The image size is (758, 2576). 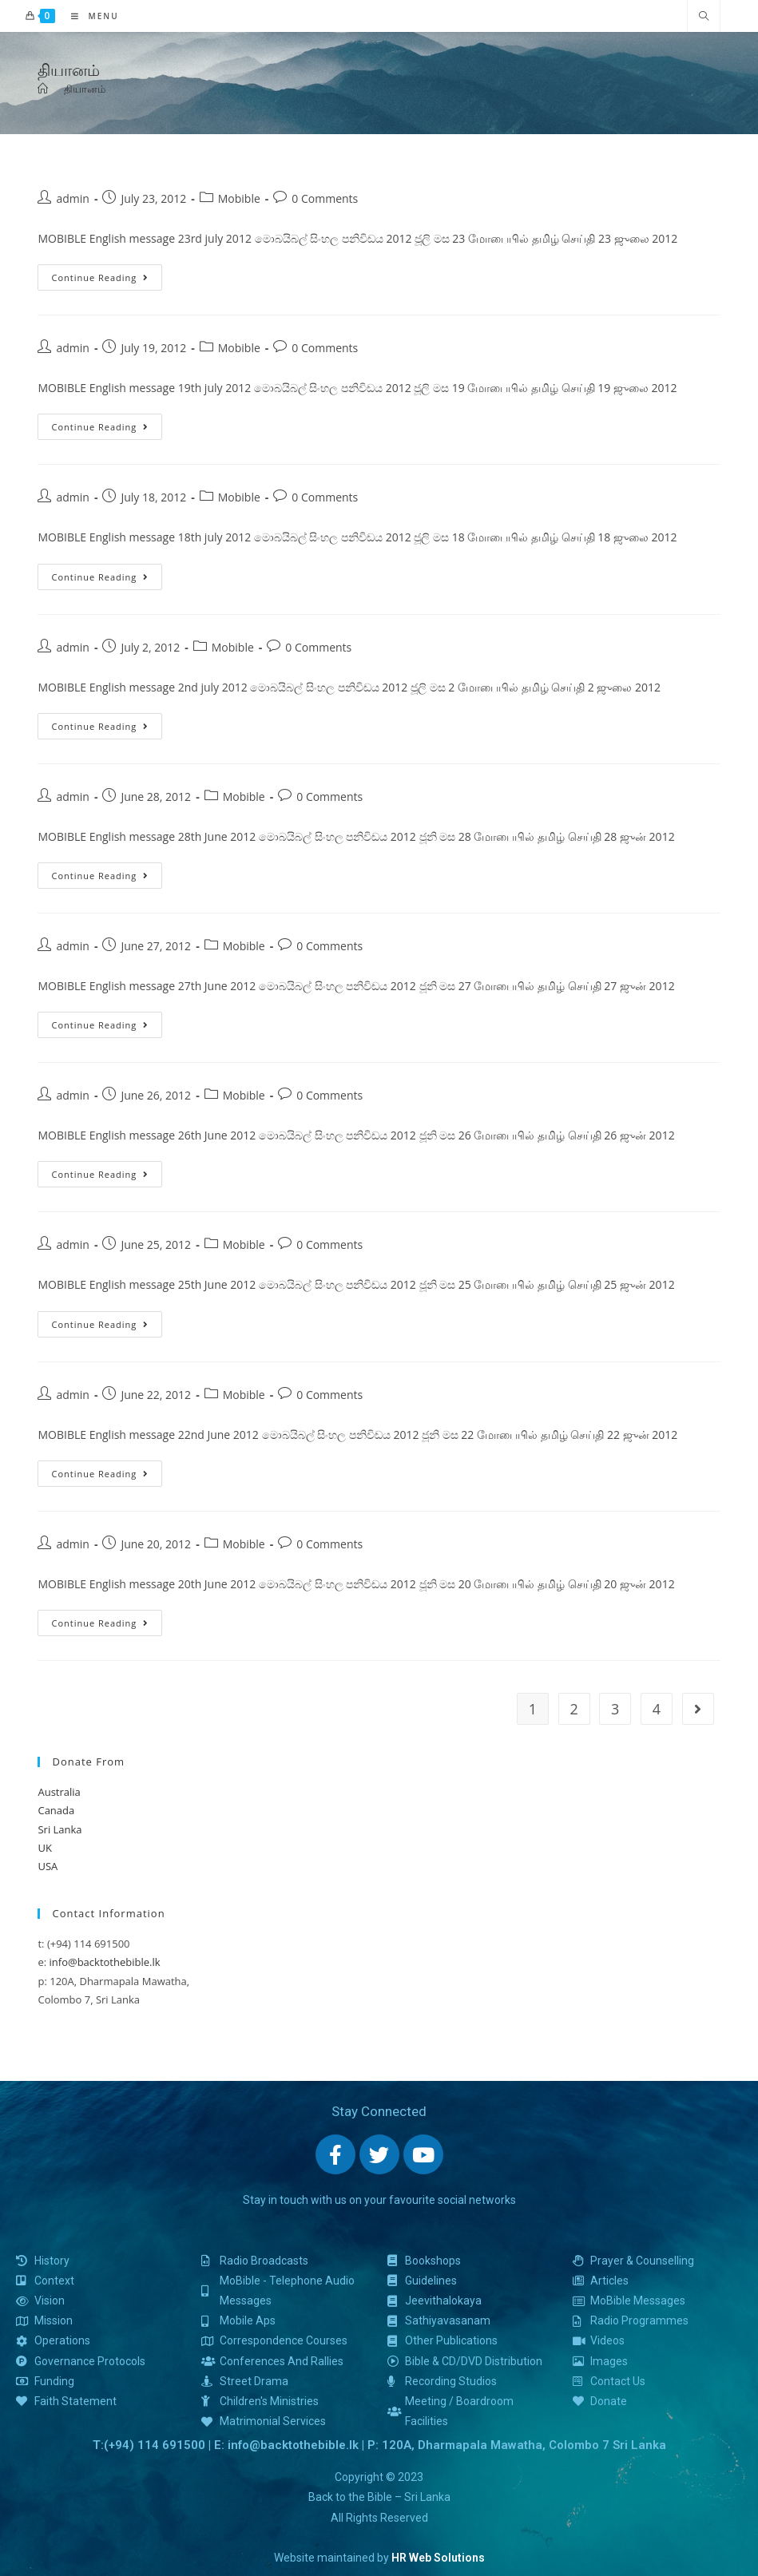 What do you see at coordinates (438, 2557) in the screenshot?
I see `HR Web Solutions` at bounding box center [438, 2557].